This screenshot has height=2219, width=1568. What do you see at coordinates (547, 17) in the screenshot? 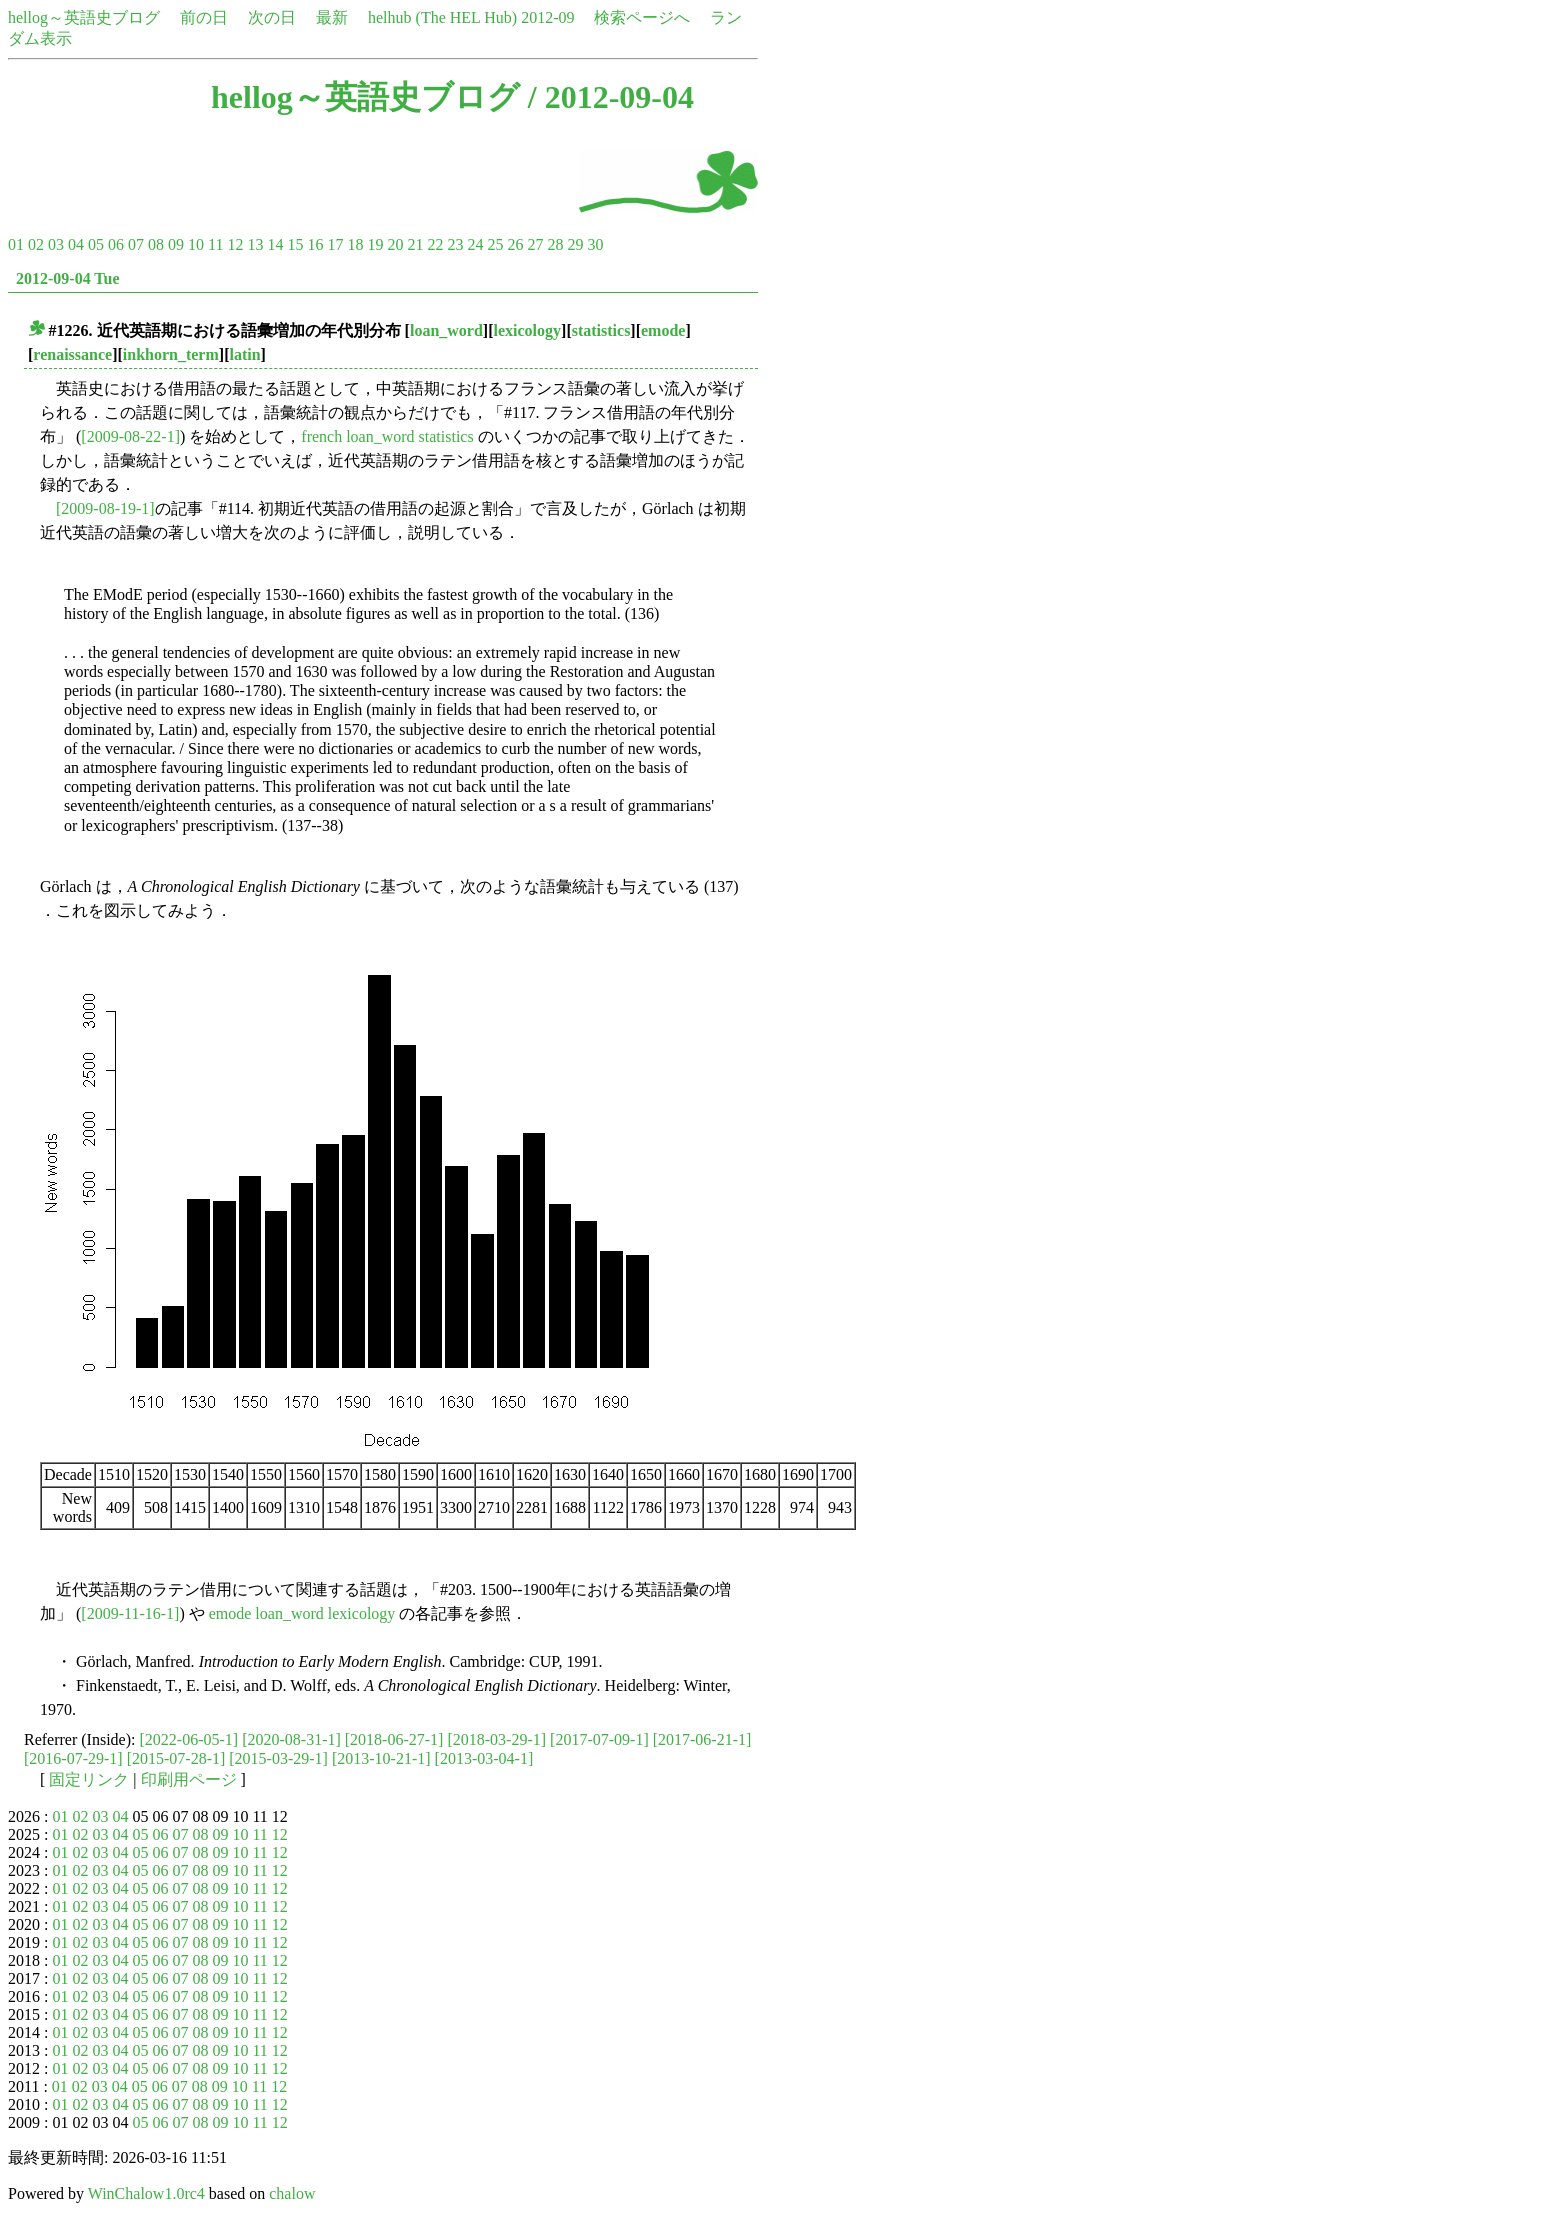
I see `2012-09` at bounding box center [547, 17].